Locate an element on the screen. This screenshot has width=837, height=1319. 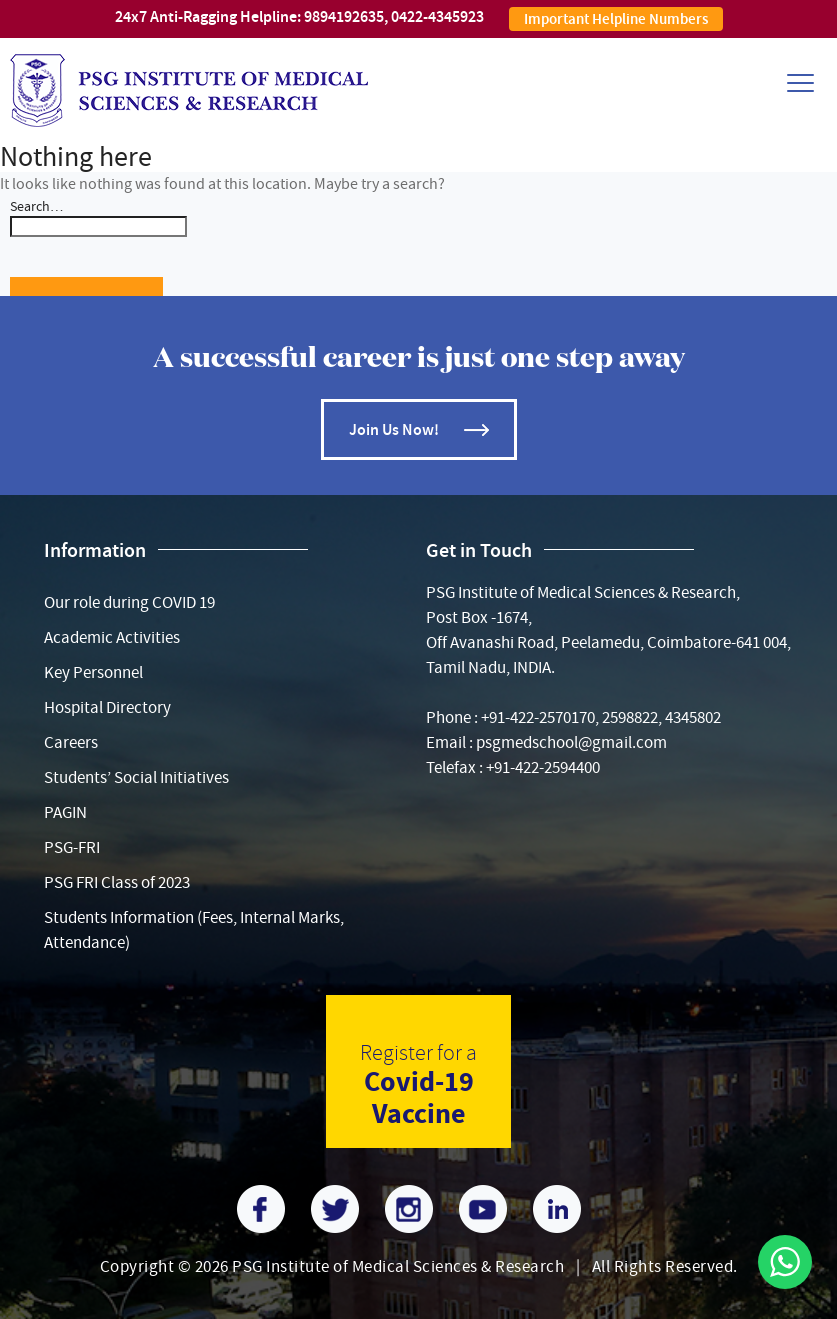
PSG-FRI is located at coordinates (72, 847).